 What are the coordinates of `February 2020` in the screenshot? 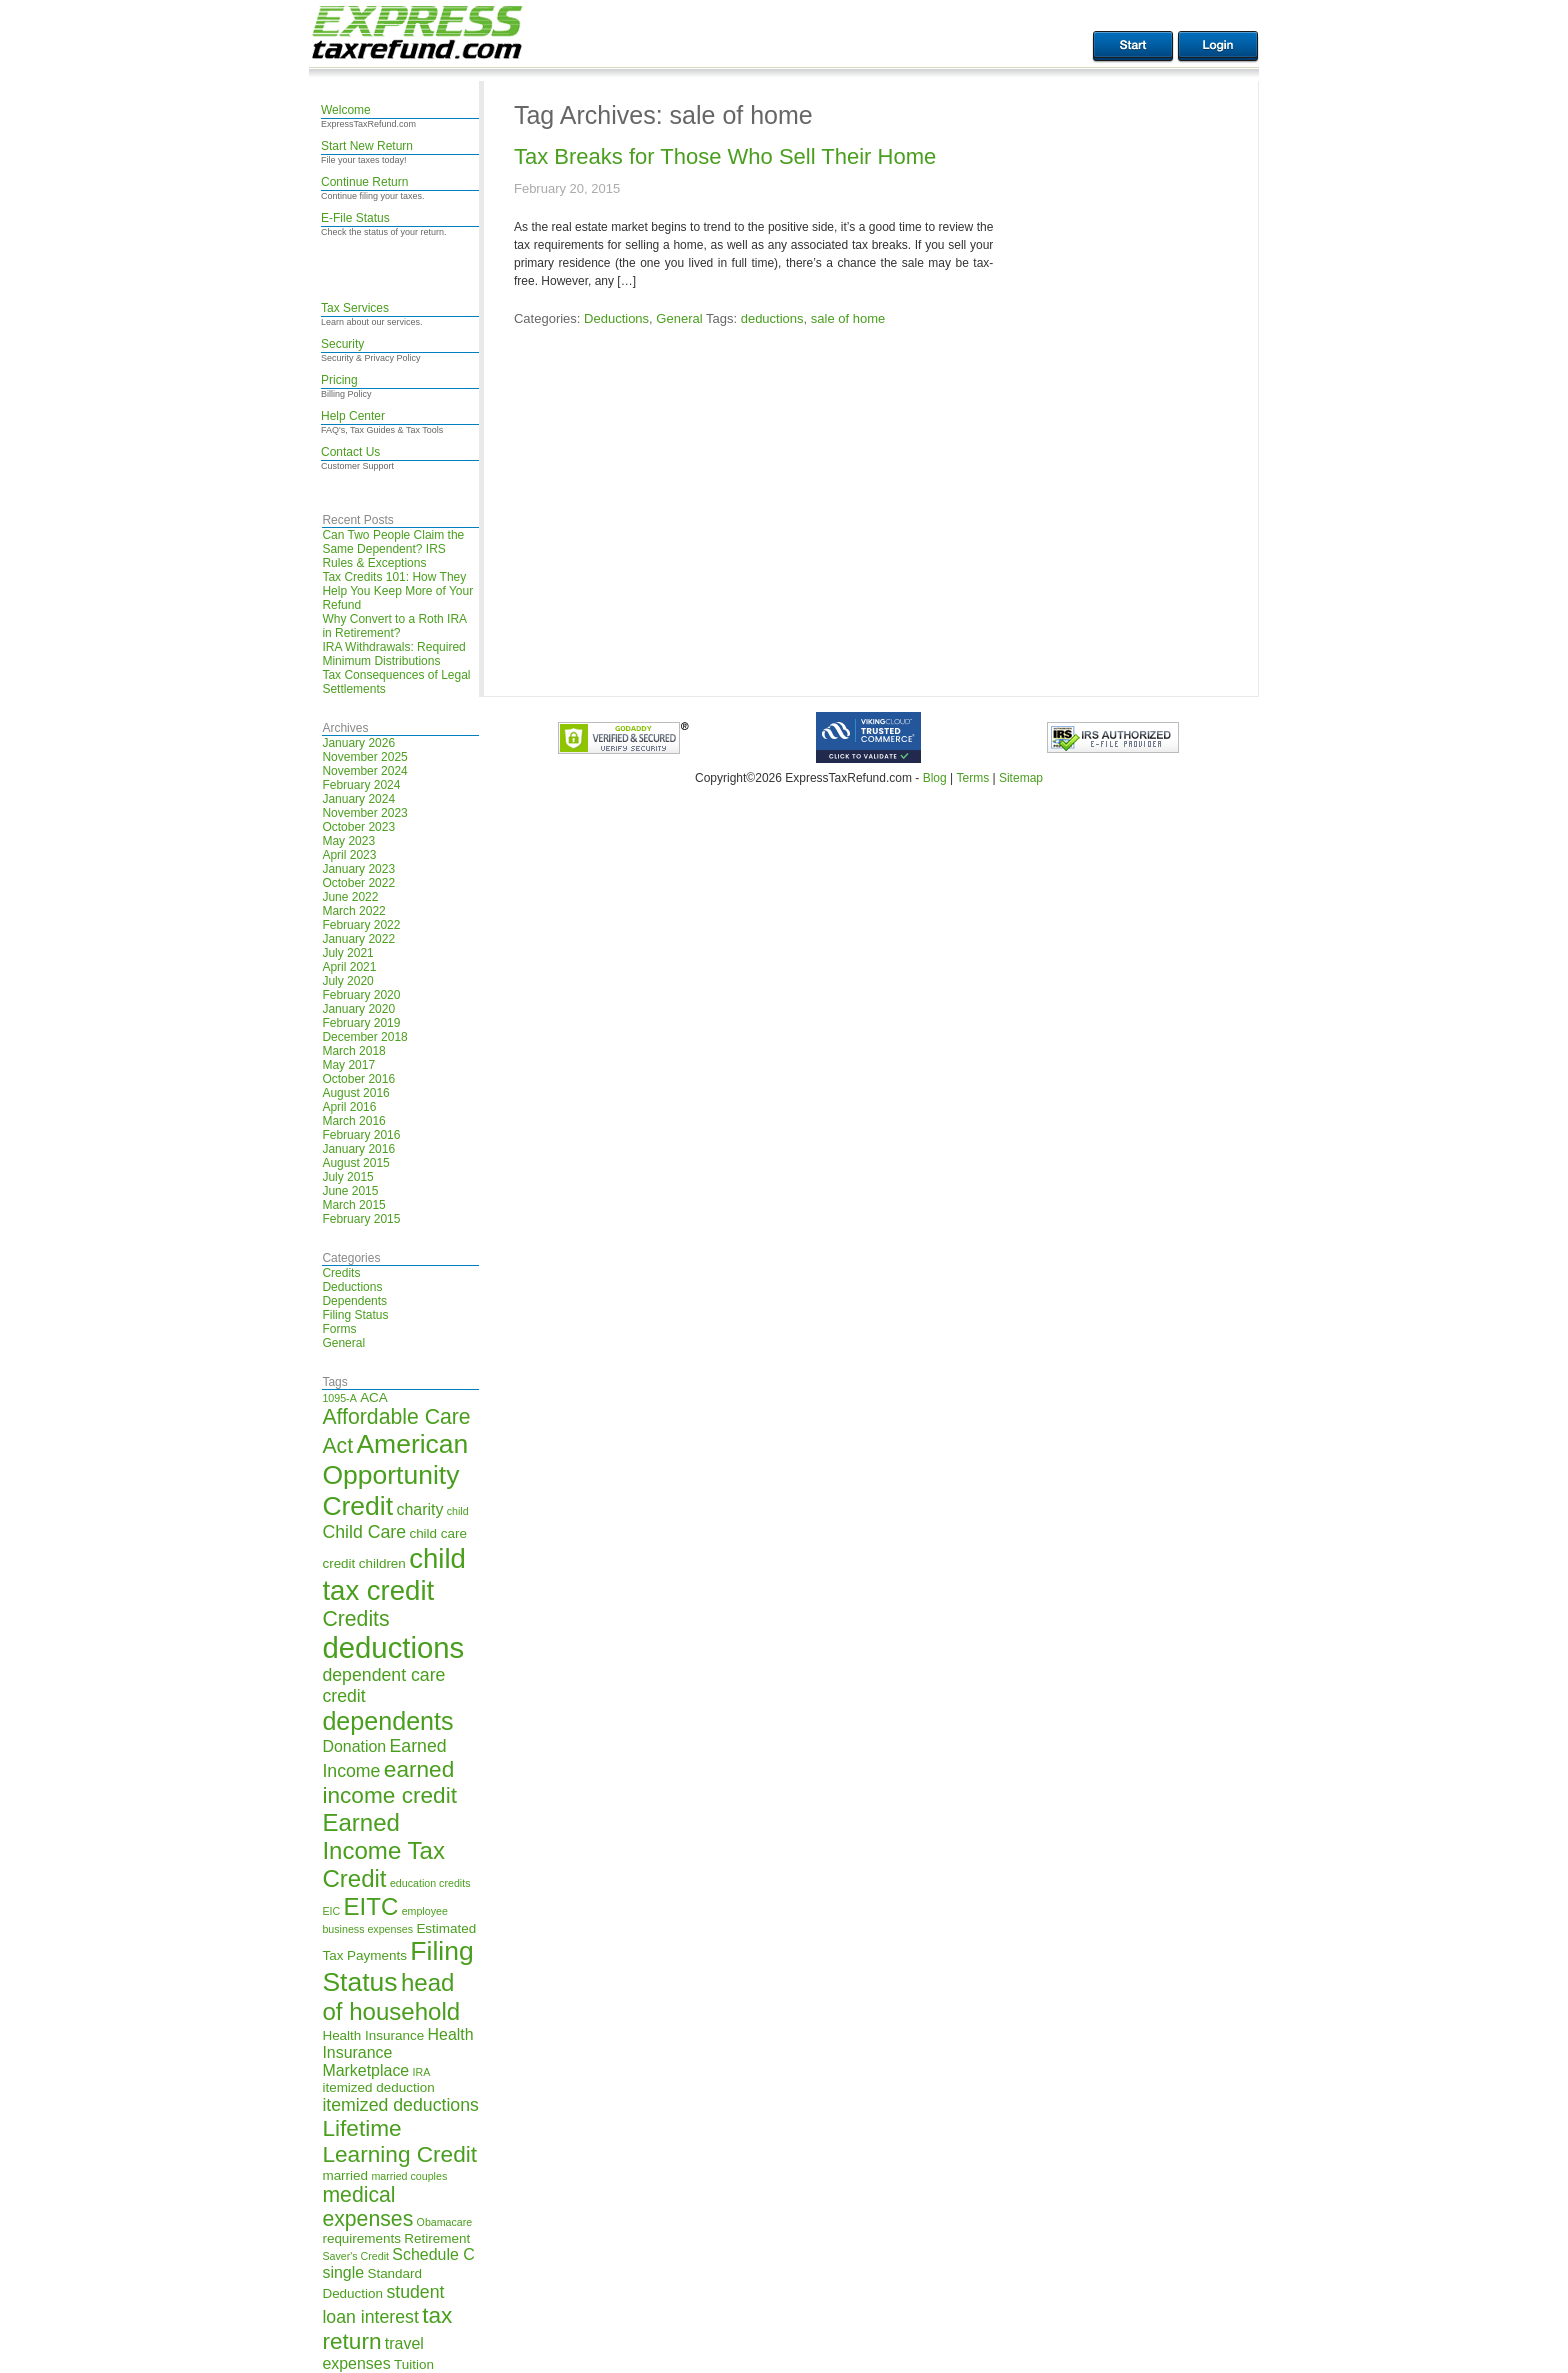 It's located at (361, 995).